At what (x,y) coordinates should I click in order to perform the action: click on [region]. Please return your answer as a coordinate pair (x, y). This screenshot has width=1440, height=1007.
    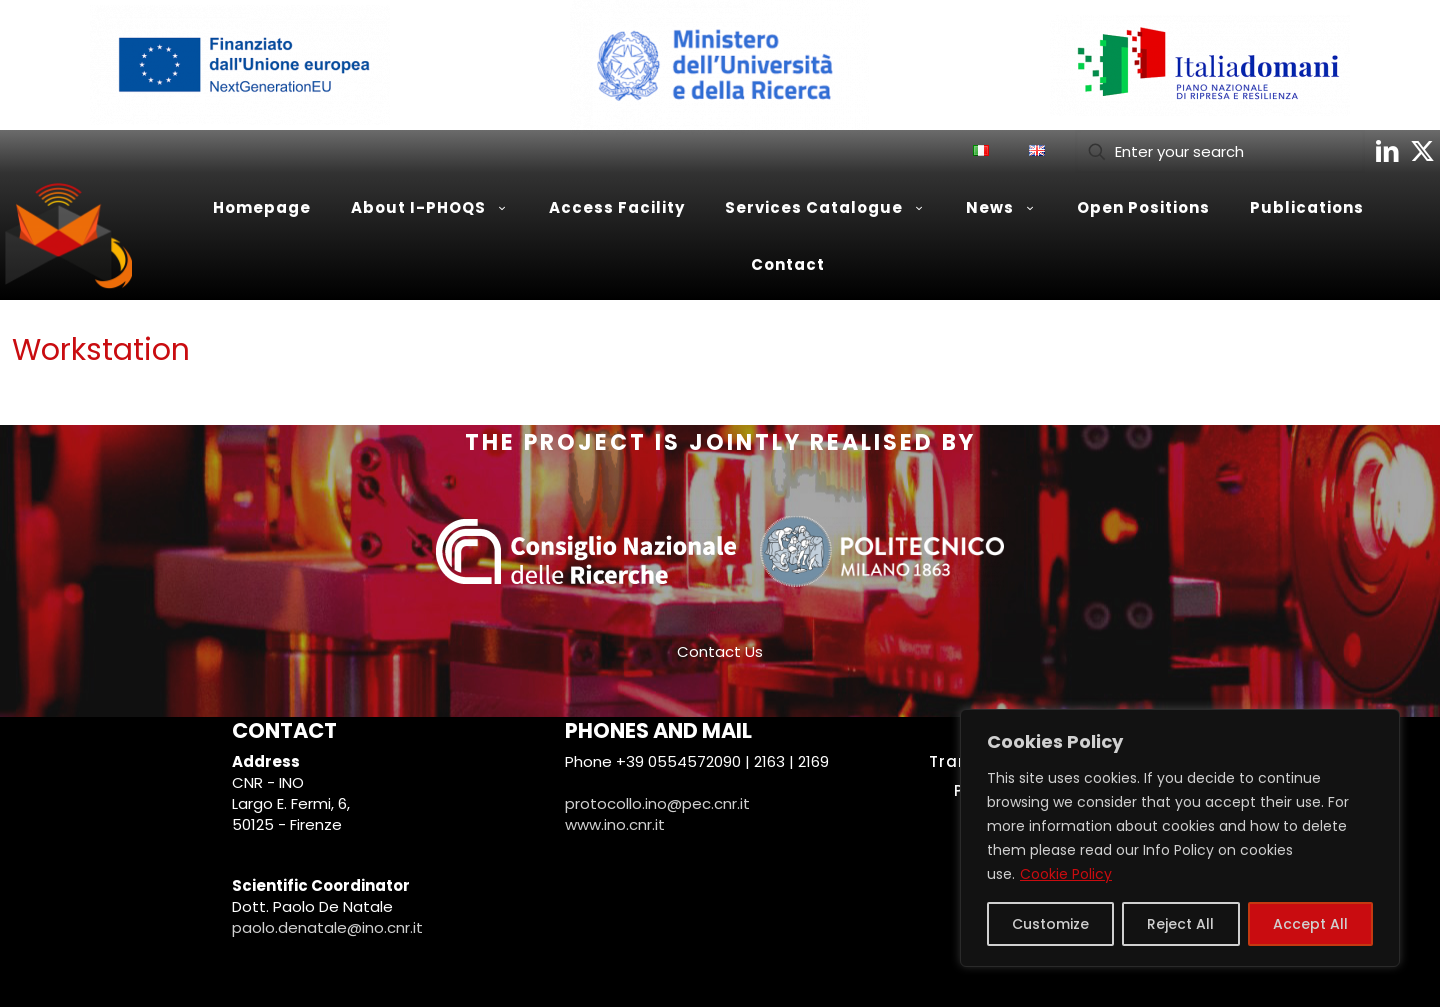
    Looking at the image, I should click on (1180, 838).